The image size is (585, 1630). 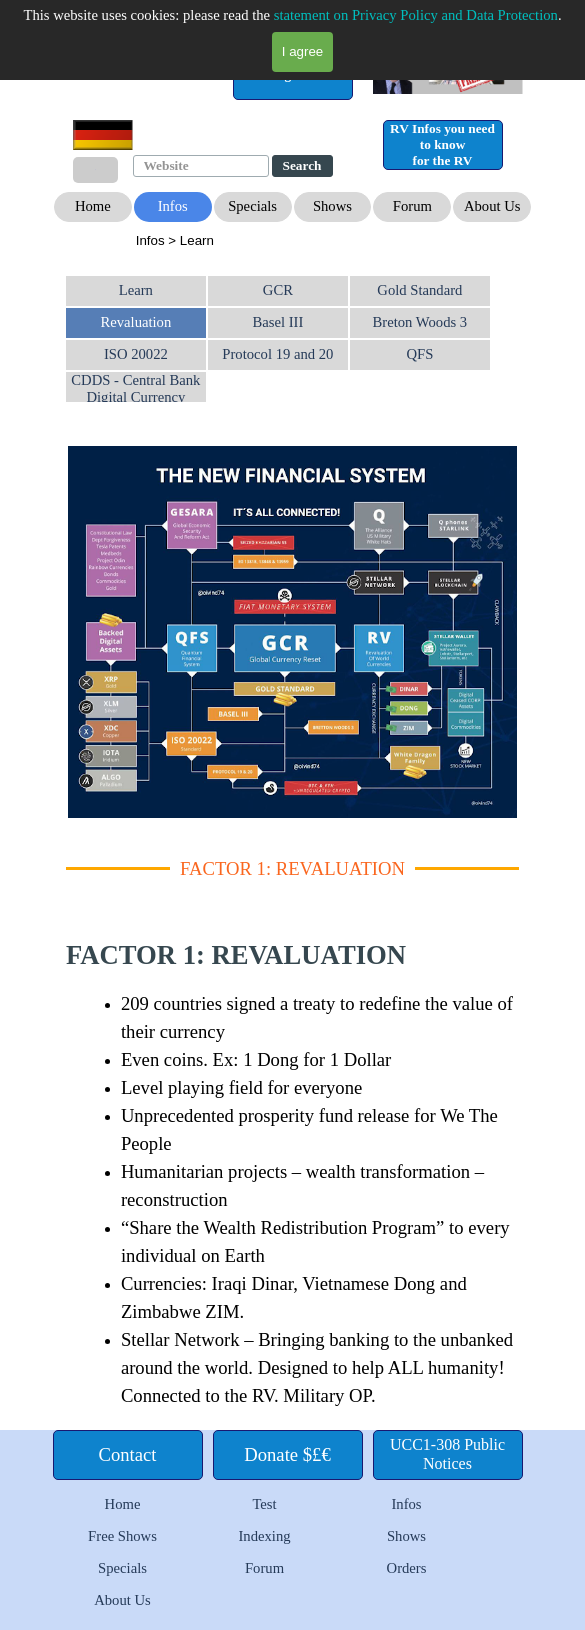 What do you see at coordinates (201, 166) in the screenshot?
I see `[Website]` at bounding box center [201, 166].